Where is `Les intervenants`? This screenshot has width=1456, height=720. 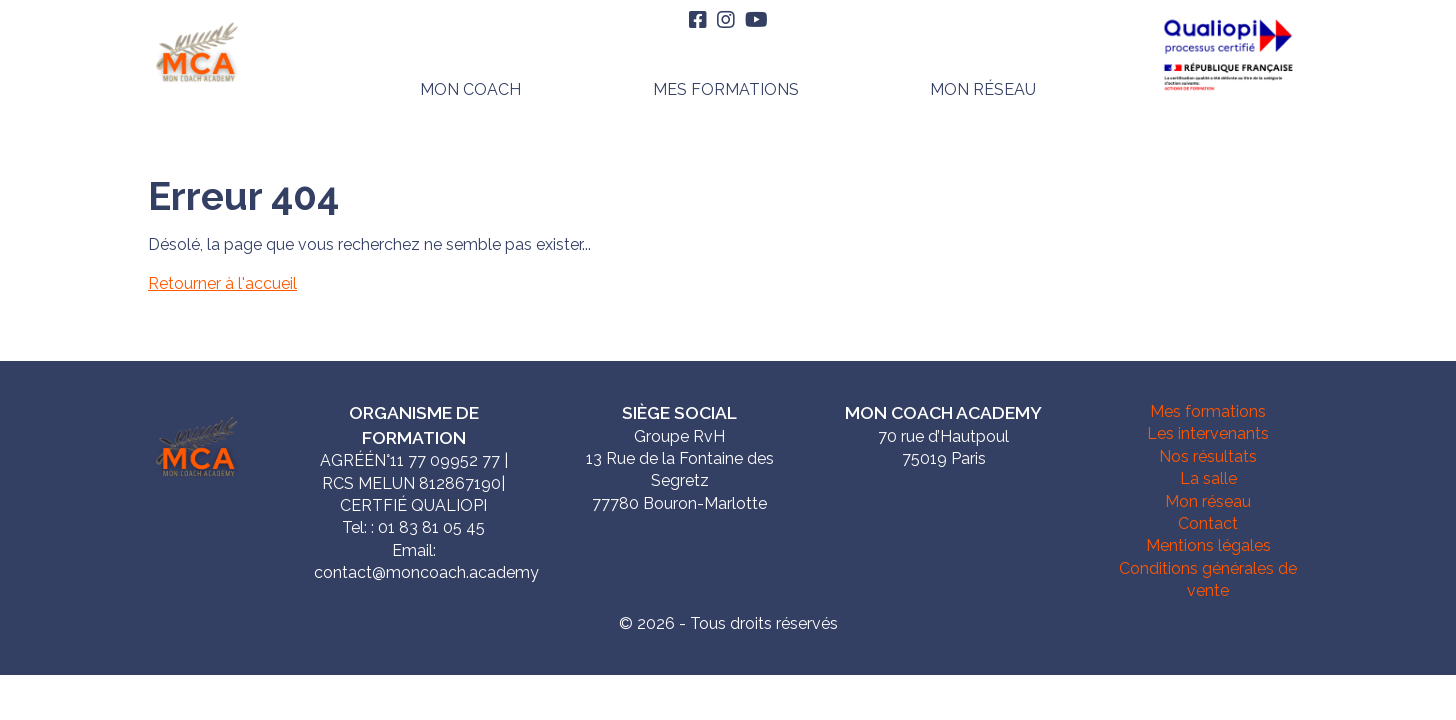
Les intervenants is located at coordinates (1208, 433).